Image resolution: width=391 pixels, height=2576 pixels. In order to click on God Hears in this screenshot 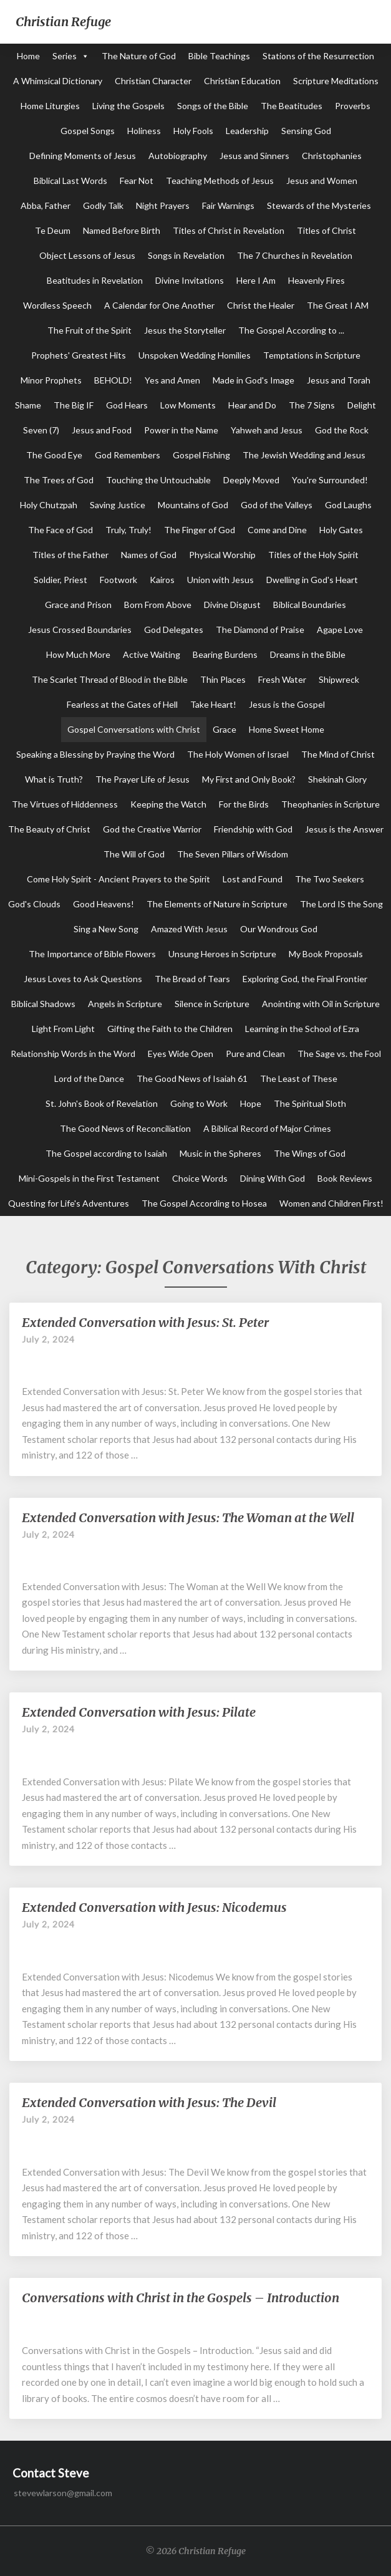, I will do `click(127, 405)`.